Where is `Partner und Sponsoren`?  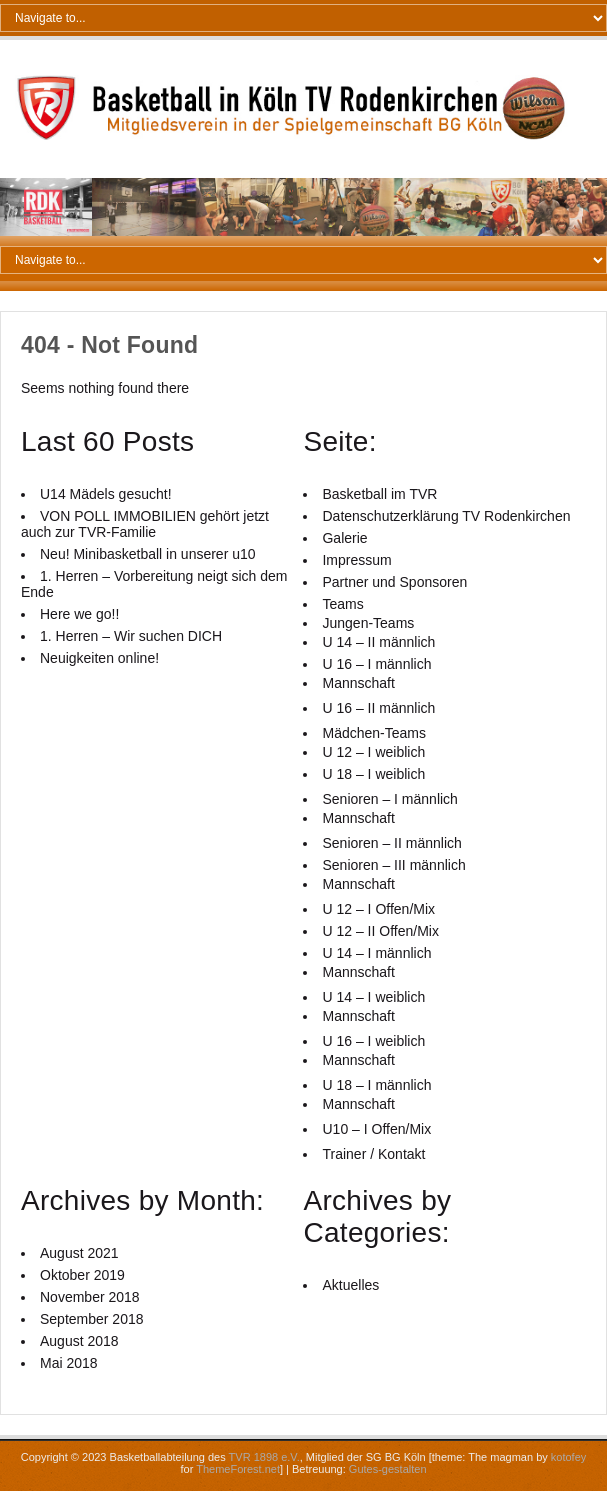 Partner und Sponsoren is located at coordinates (394, 582).